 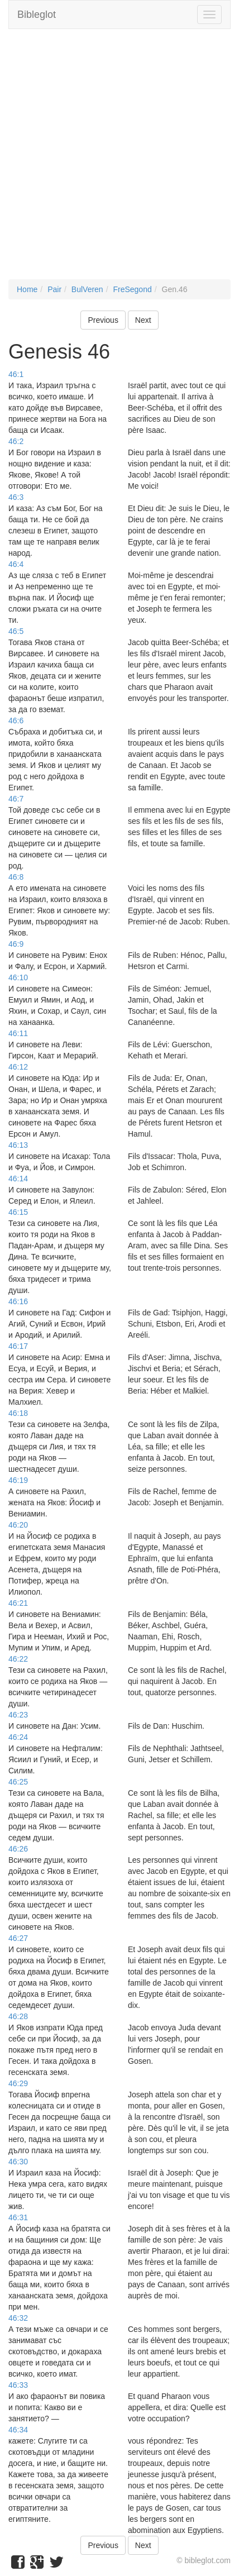 What do you see at coordinates (15, 564) in the screenshot?
I see `46:4` at bounding box center [15, 564].